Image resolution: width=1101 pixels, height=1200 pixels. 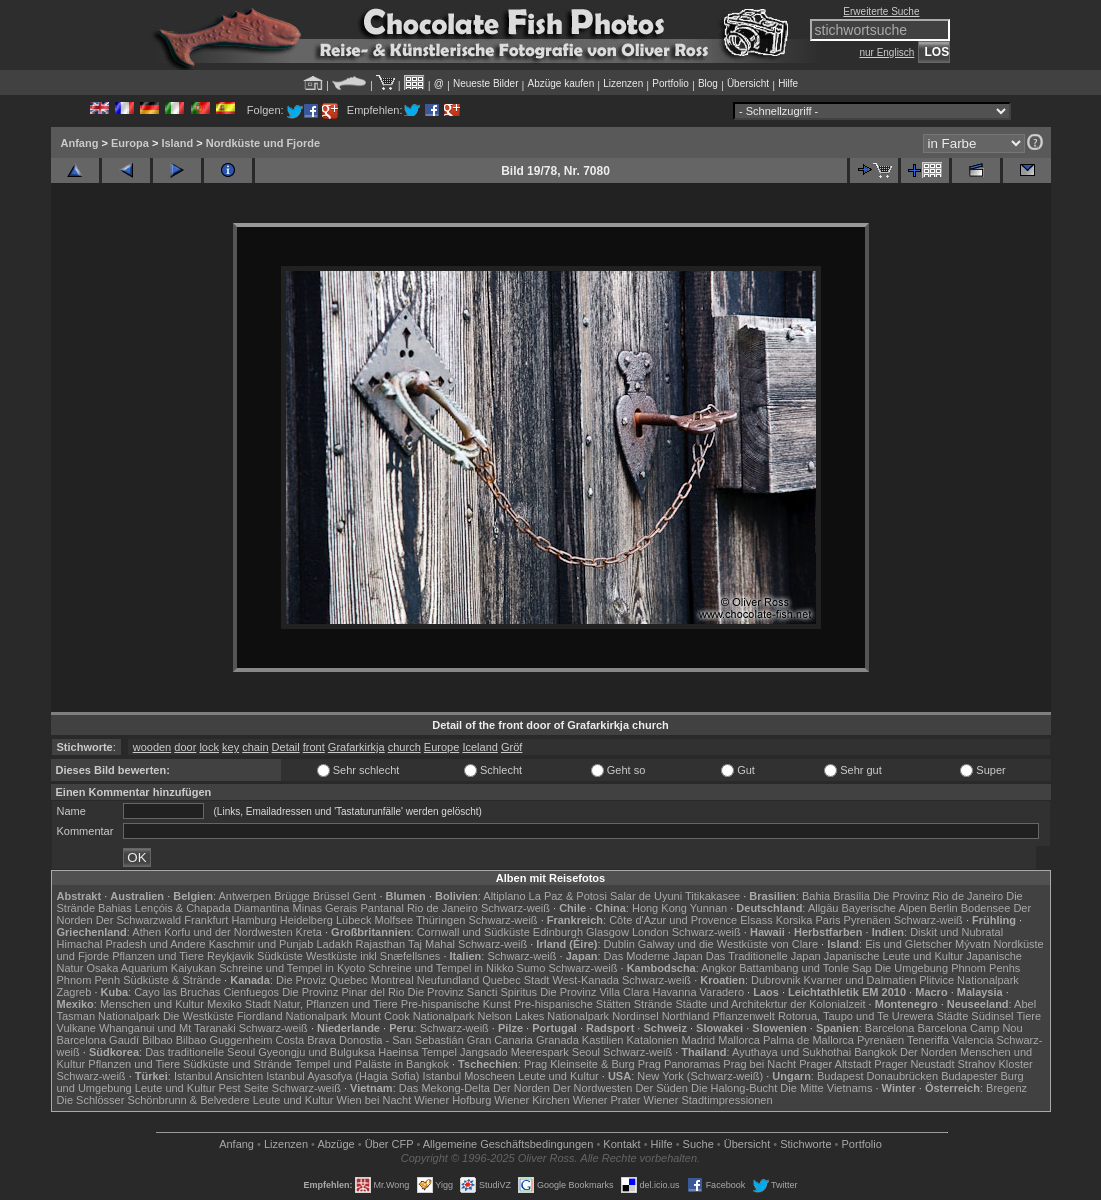 What do you see at coordinates (441, 920) in the screenshot?
I see `Thüringen` at bounding box center [441, 920].